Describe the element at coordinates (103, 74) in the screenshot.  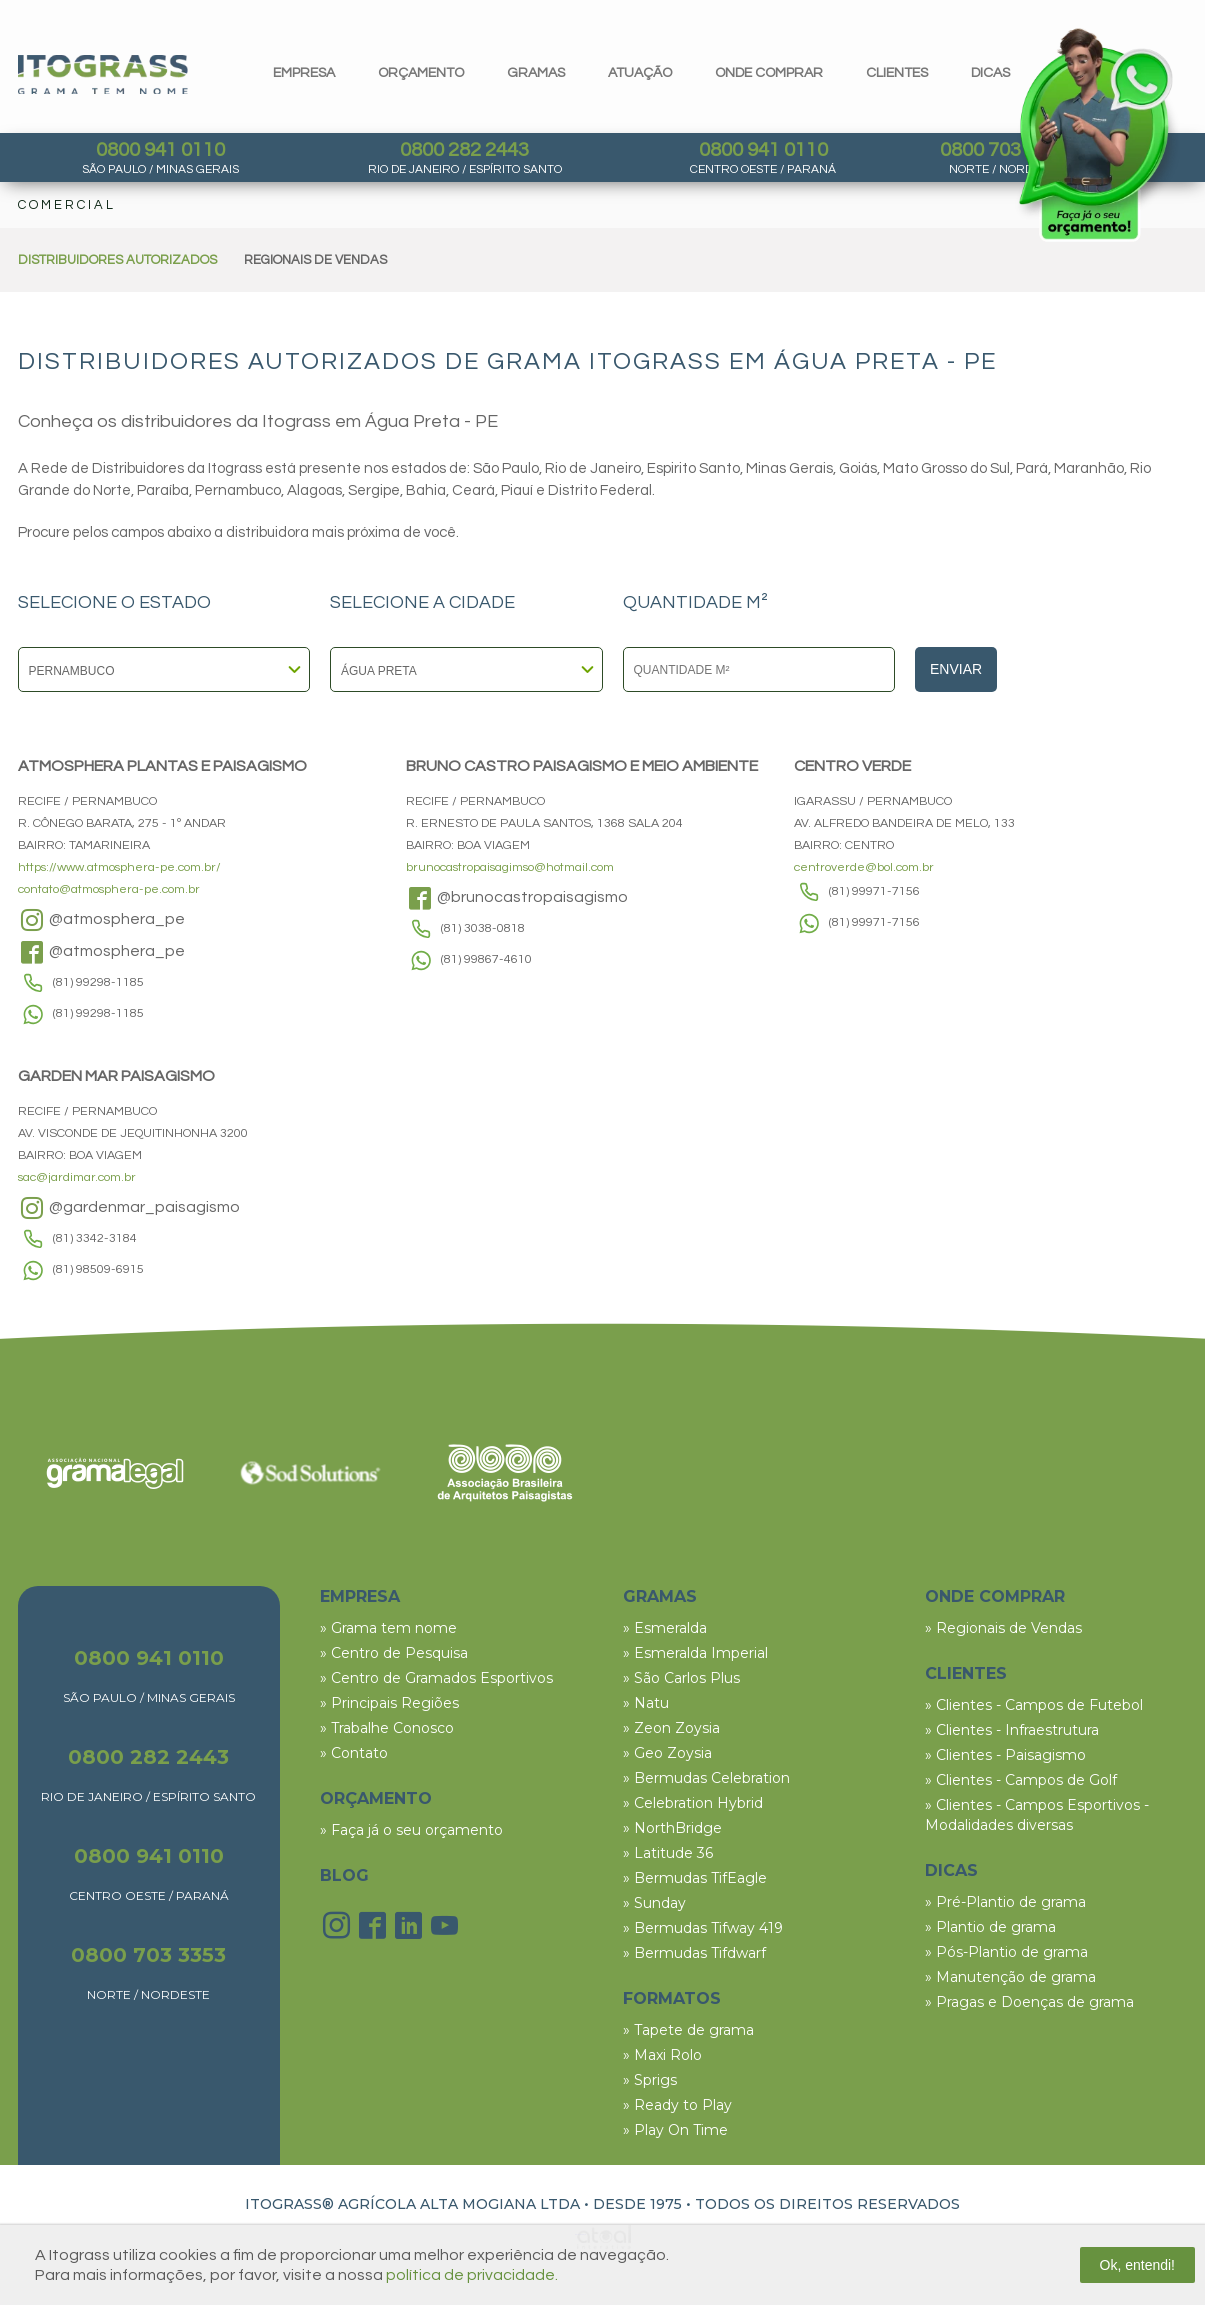
I see `Itograss` at that location.